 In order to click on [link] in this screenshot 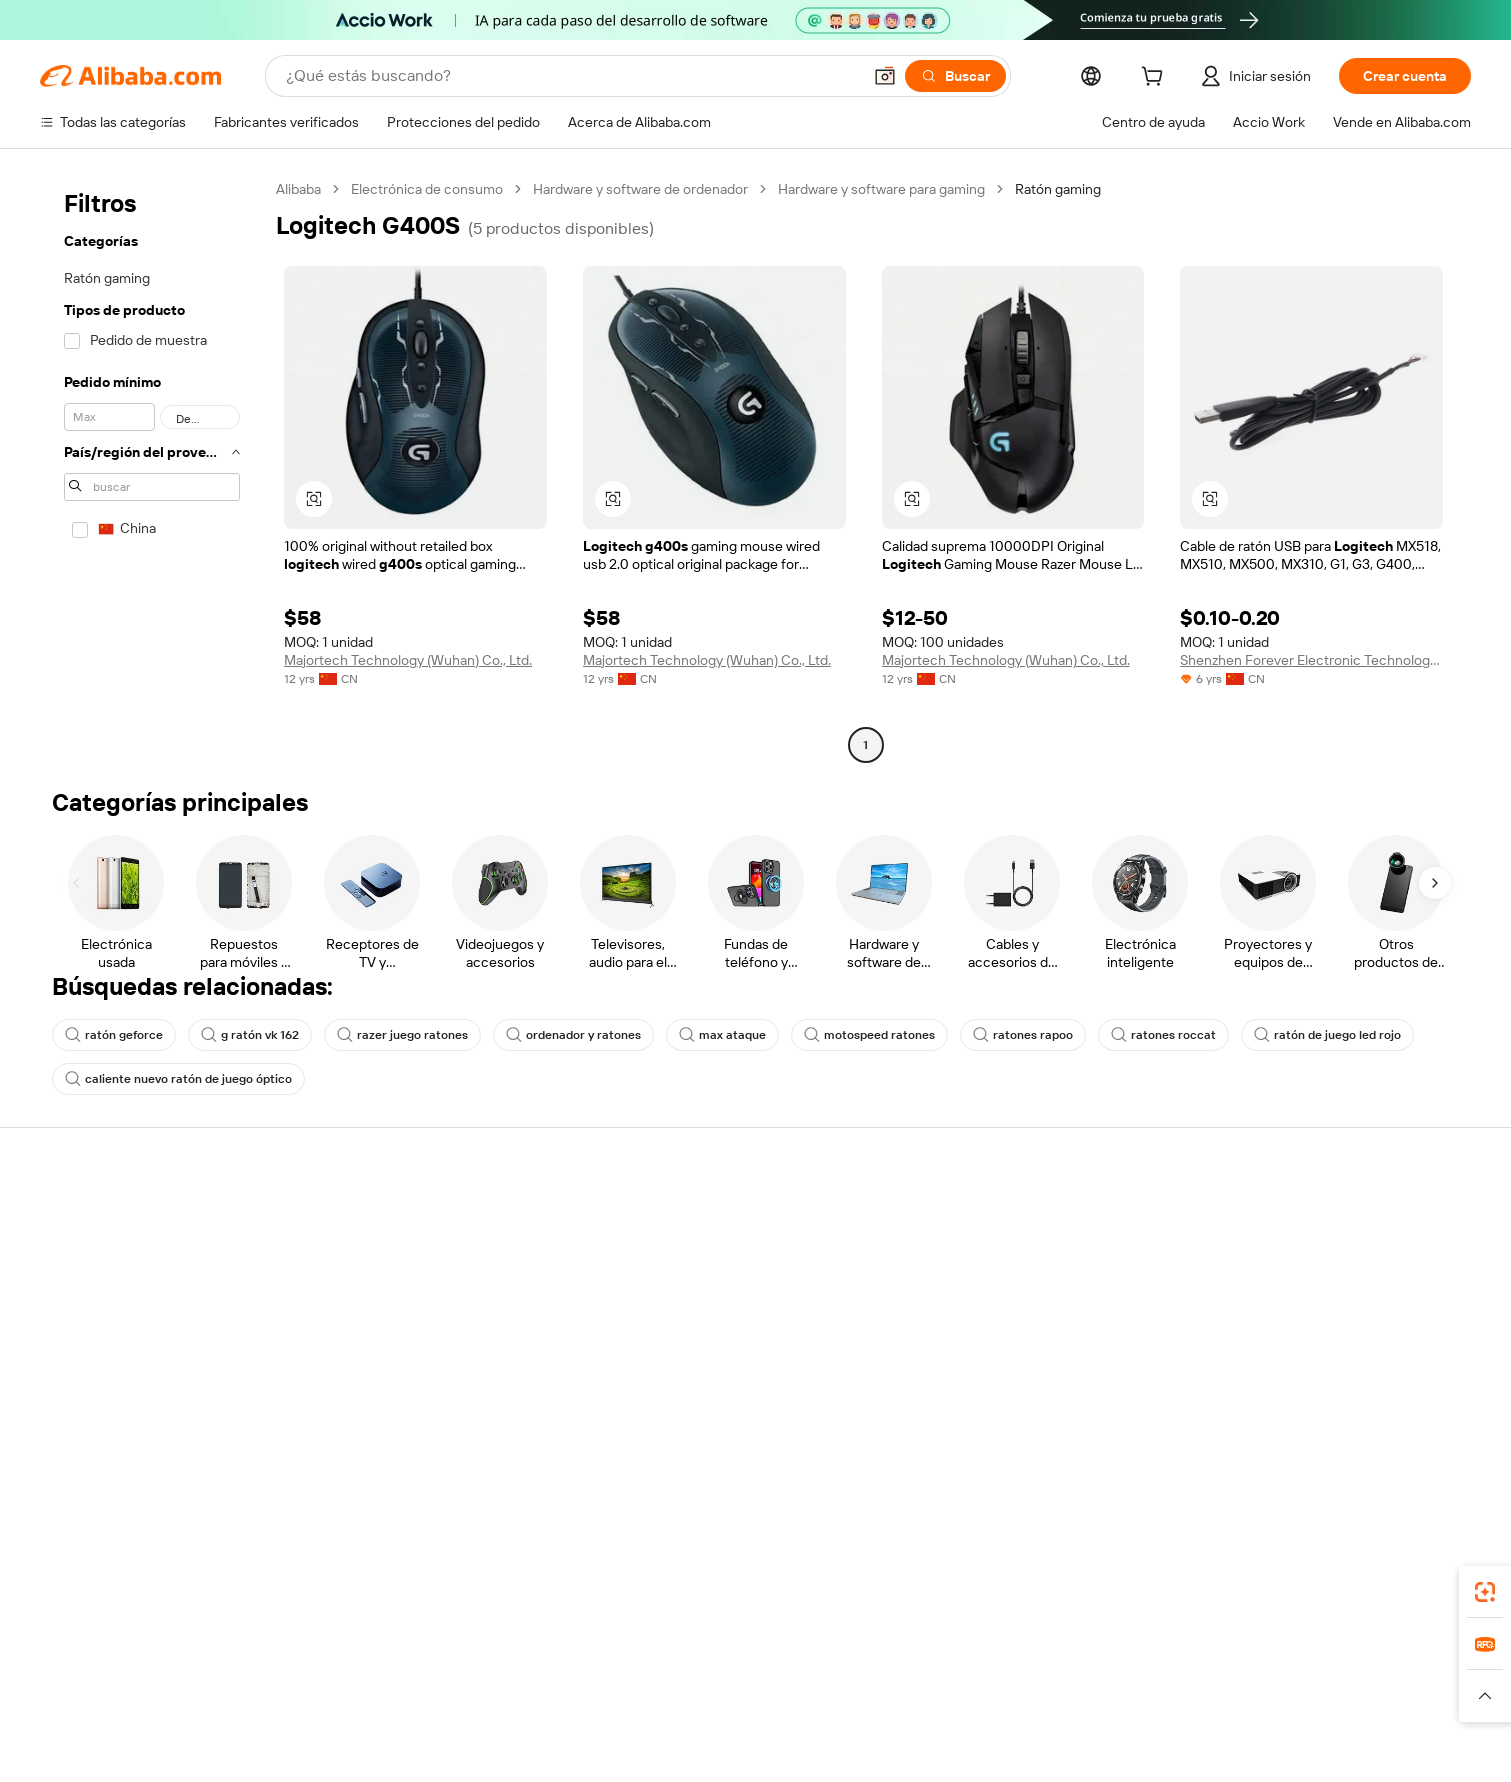, I will do `click(1485, 1592)`.